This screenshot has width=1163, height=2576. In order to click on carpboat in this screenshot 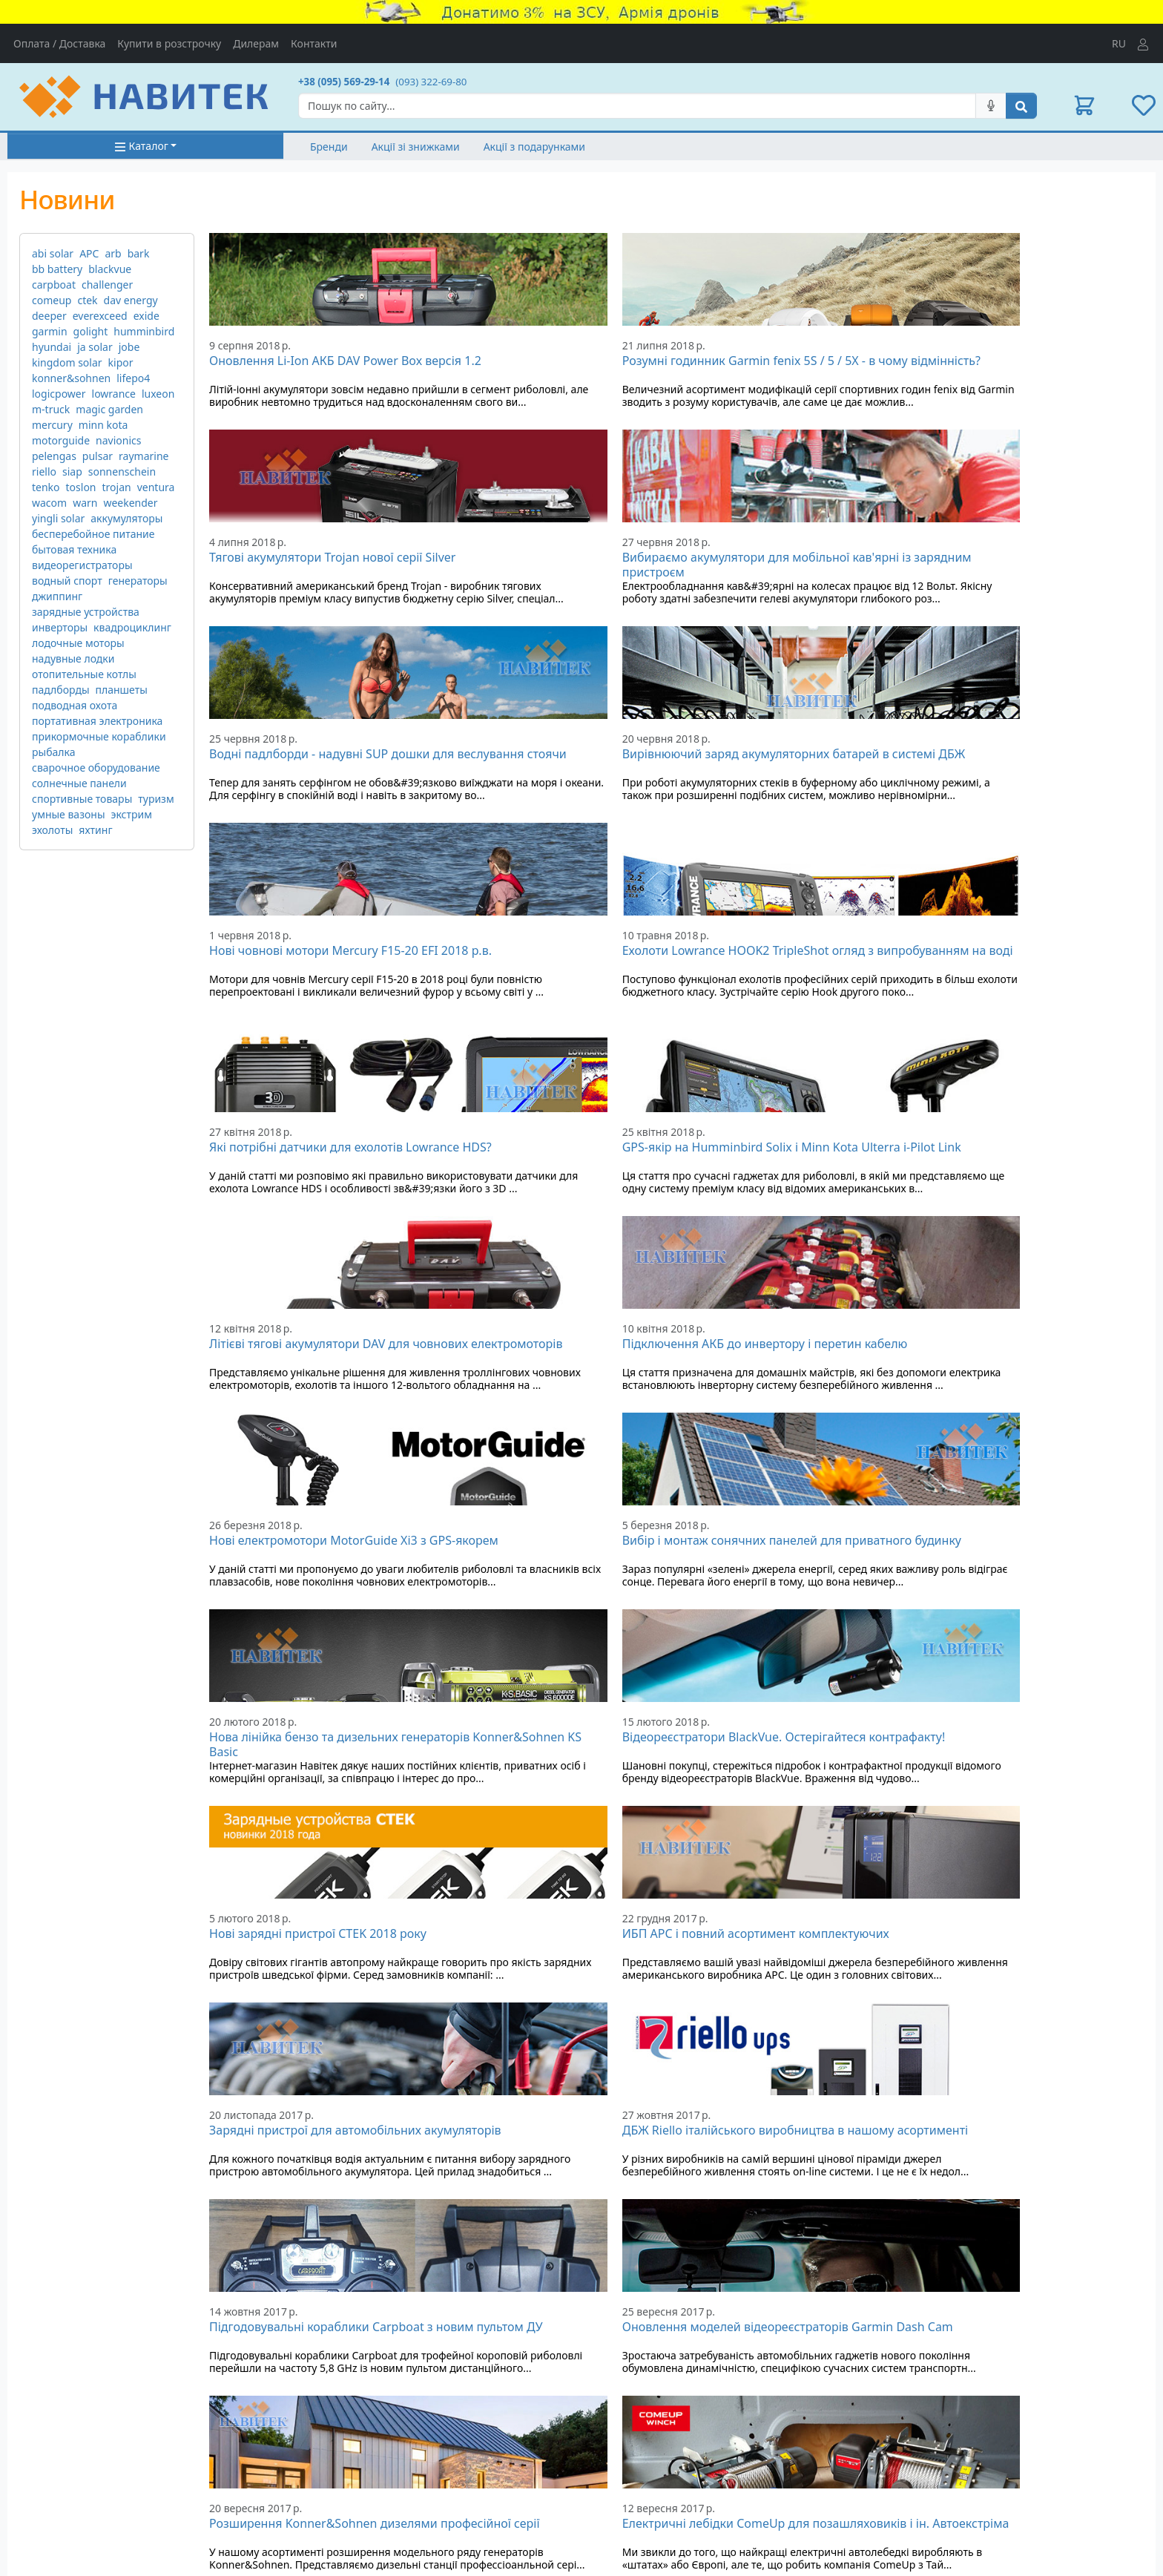, I will do `click(54, 284)`.